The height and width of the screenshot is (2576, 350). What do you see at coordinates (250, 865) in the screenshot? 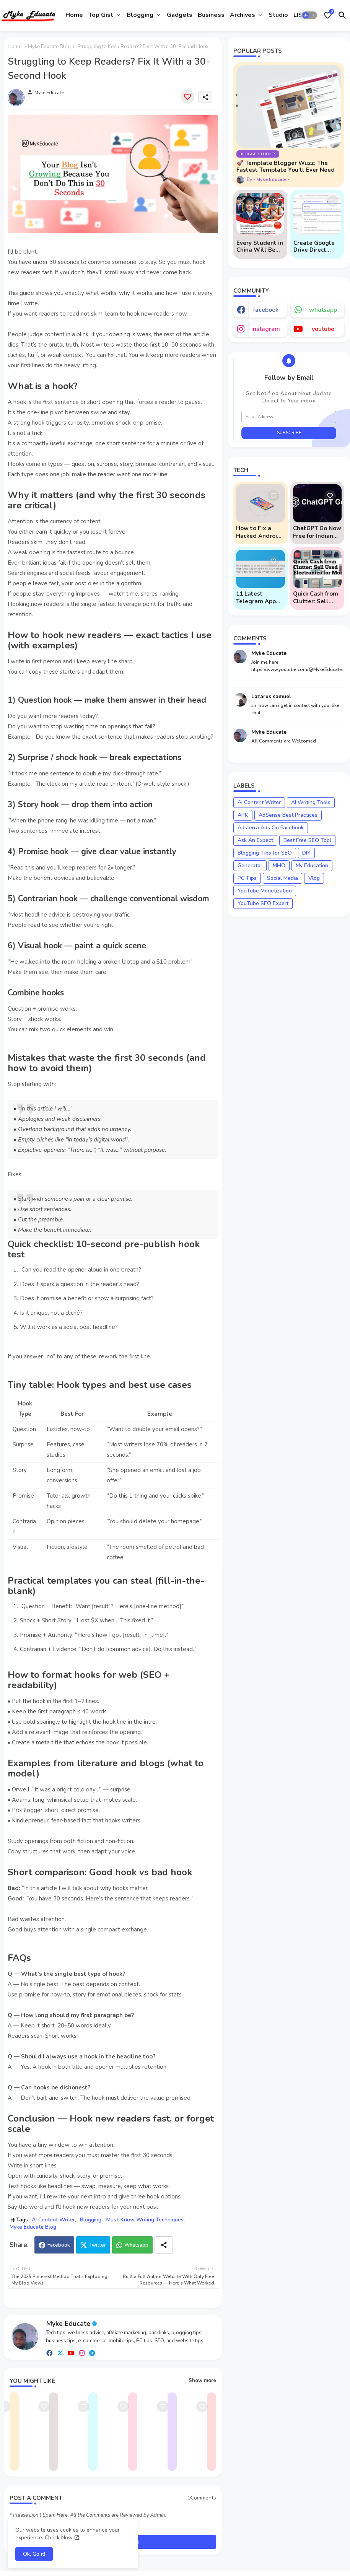
I see `Generator` at bounding box center [250, 865].